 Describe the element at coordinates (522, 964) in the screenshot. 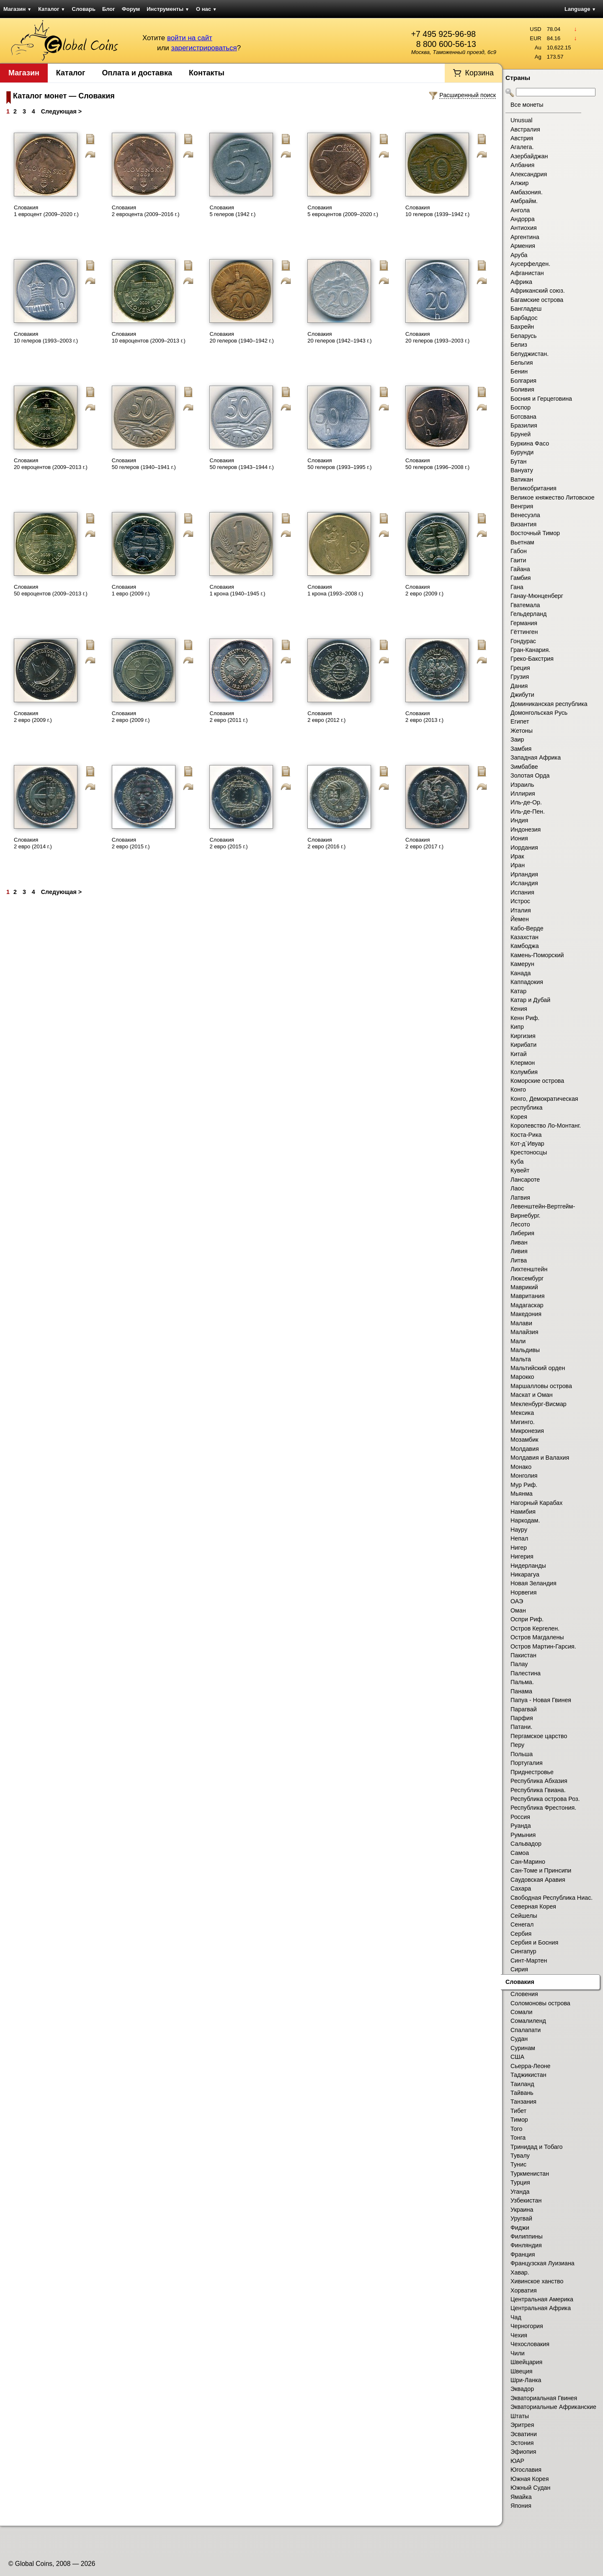

I see `Камерун` at that location.